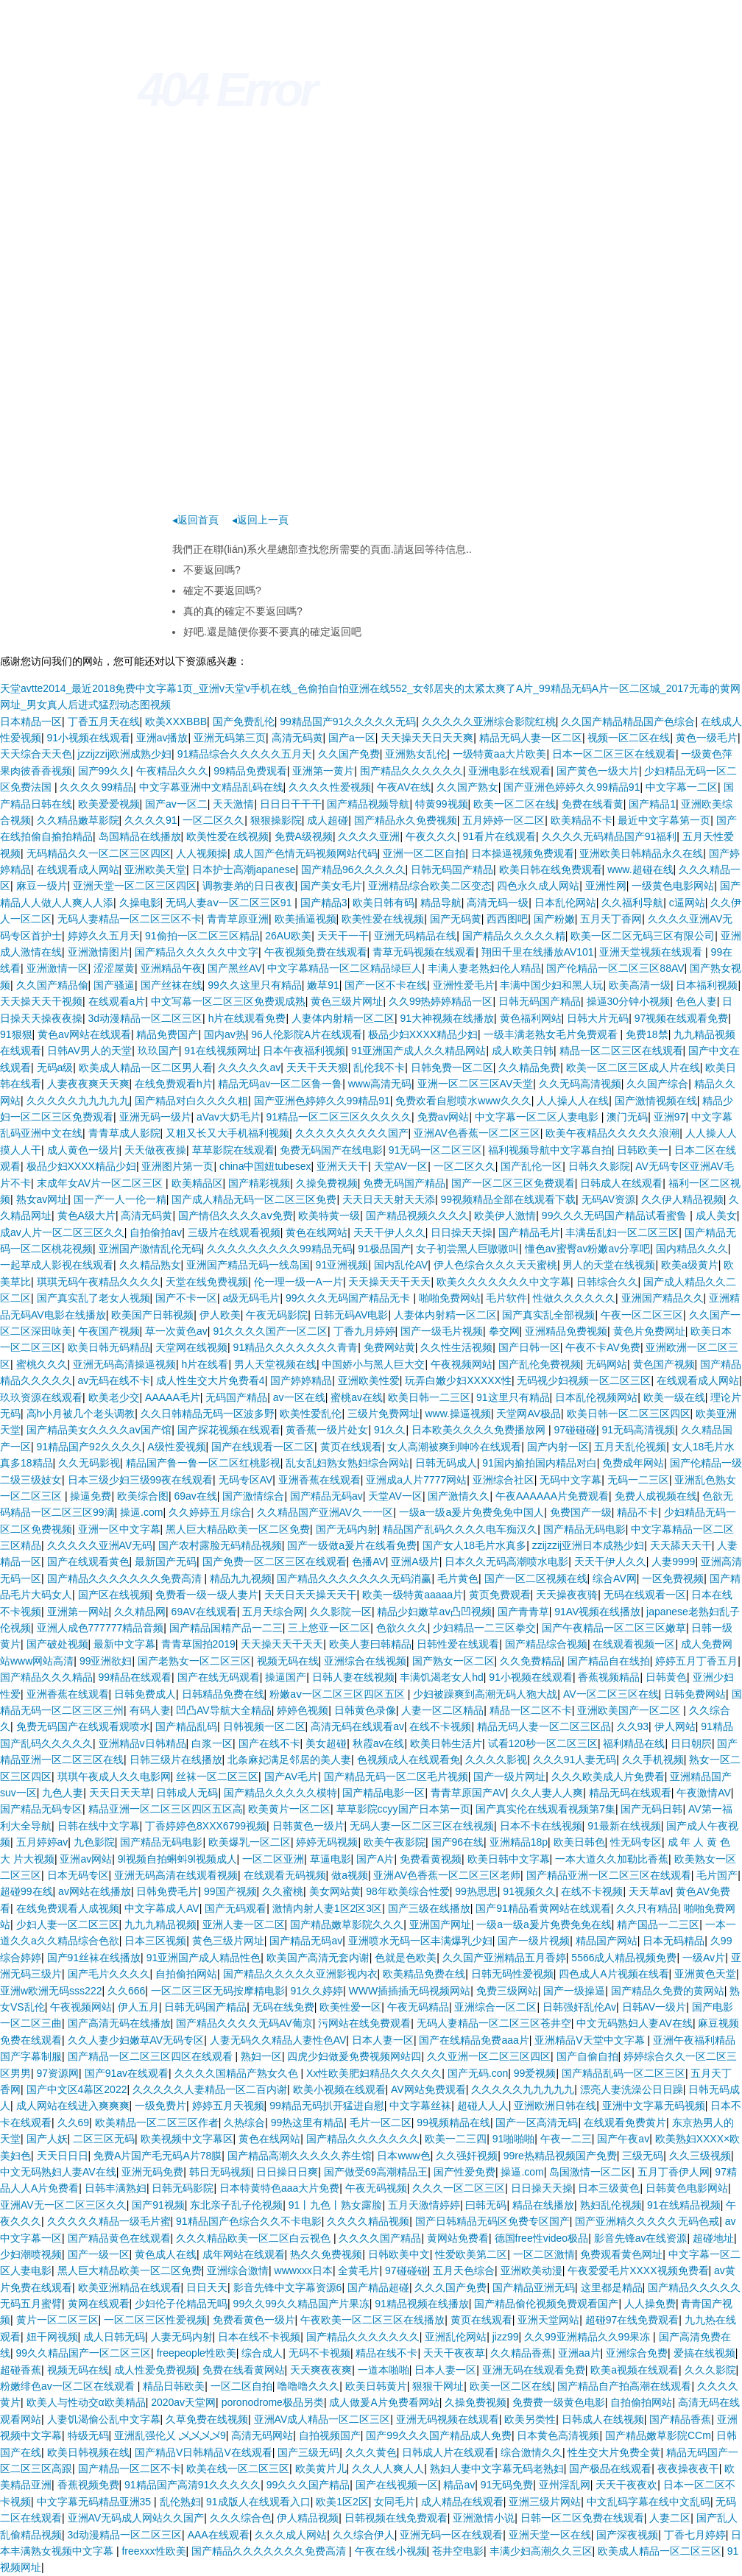 This screenshot has height=2576, width=742. What do you see at coordinates (140, 1480) in the screenshot?
I see `日本三级少妇三级99夜在线观看` at bounding box center [140, 1480].